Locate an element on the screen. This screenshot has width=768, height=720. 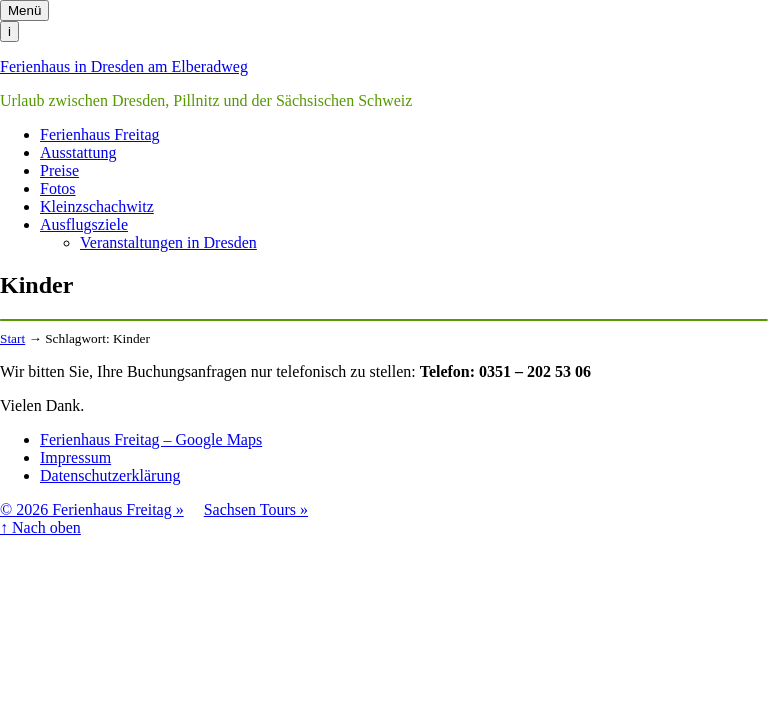
Veranstaltungen in Dresden is located at coordinates (168, 242).